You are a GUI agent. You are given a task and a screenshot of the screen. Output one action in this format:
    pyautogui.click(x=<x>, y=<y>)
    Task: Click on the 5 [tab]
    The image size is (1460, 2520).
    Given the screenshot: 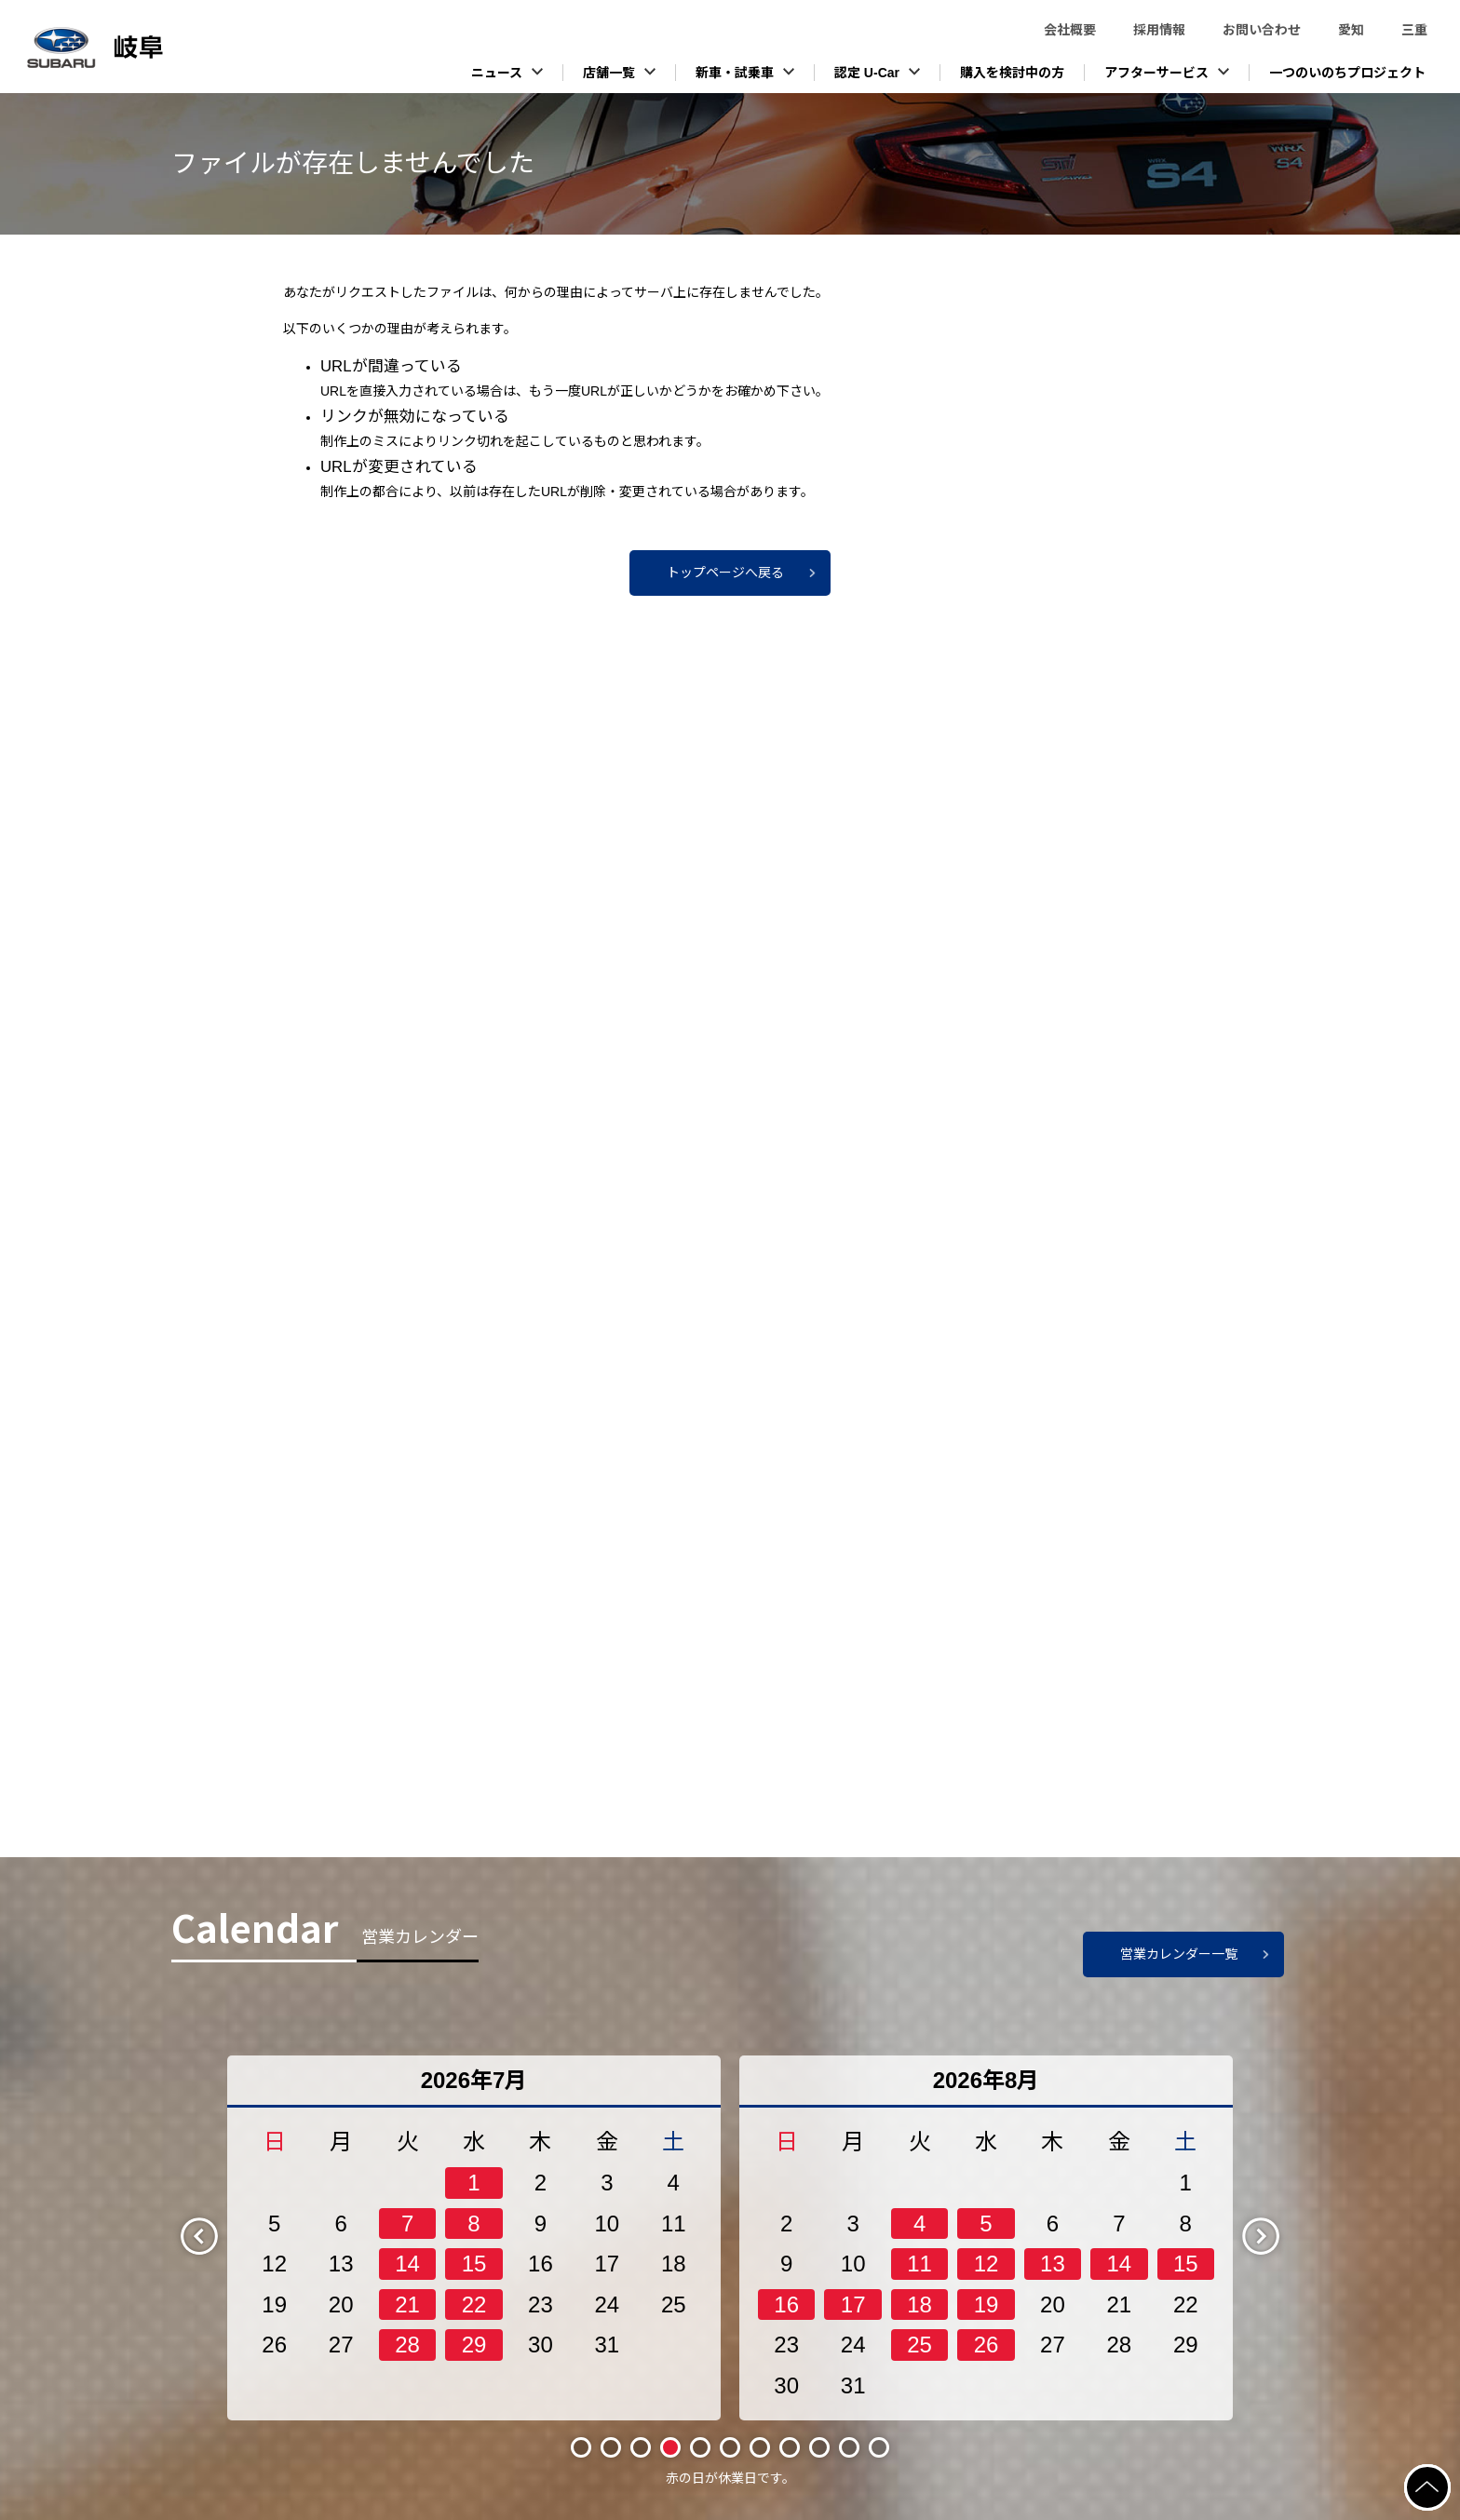 What is the action you would take?
    pyautogui.click(x=700, y=2447)
    